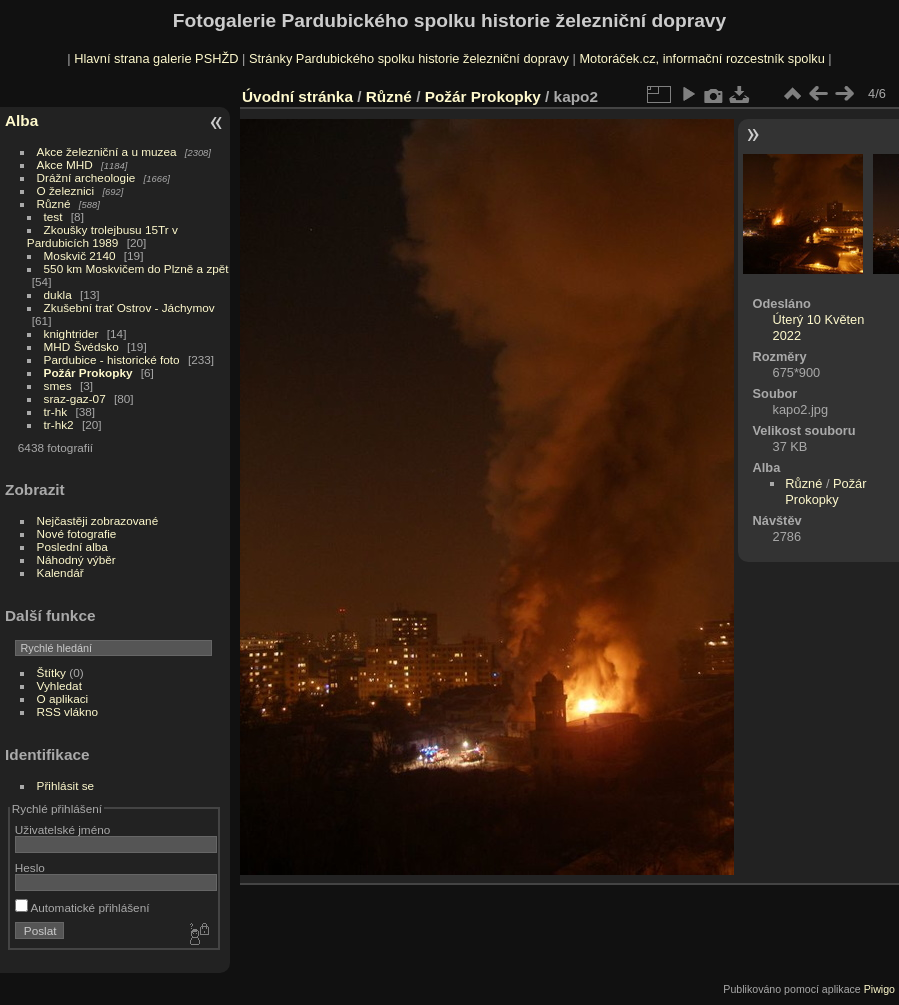 Image resolution: width=899 pixels, height=1005 pixels. Describe the element at coordinates (21, 120) in the screenshot. I see `Alba` at that location.